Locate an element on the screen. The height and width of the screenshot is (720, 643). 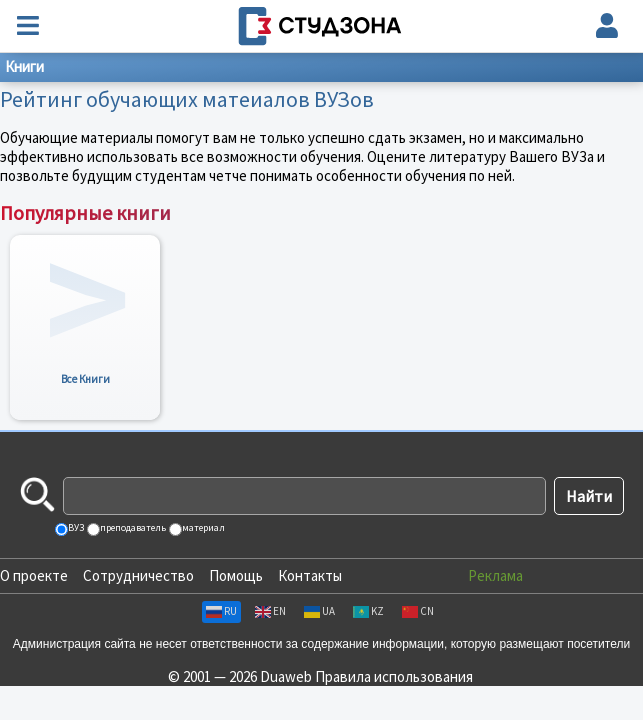
EN is located at coordinates (270, 611).